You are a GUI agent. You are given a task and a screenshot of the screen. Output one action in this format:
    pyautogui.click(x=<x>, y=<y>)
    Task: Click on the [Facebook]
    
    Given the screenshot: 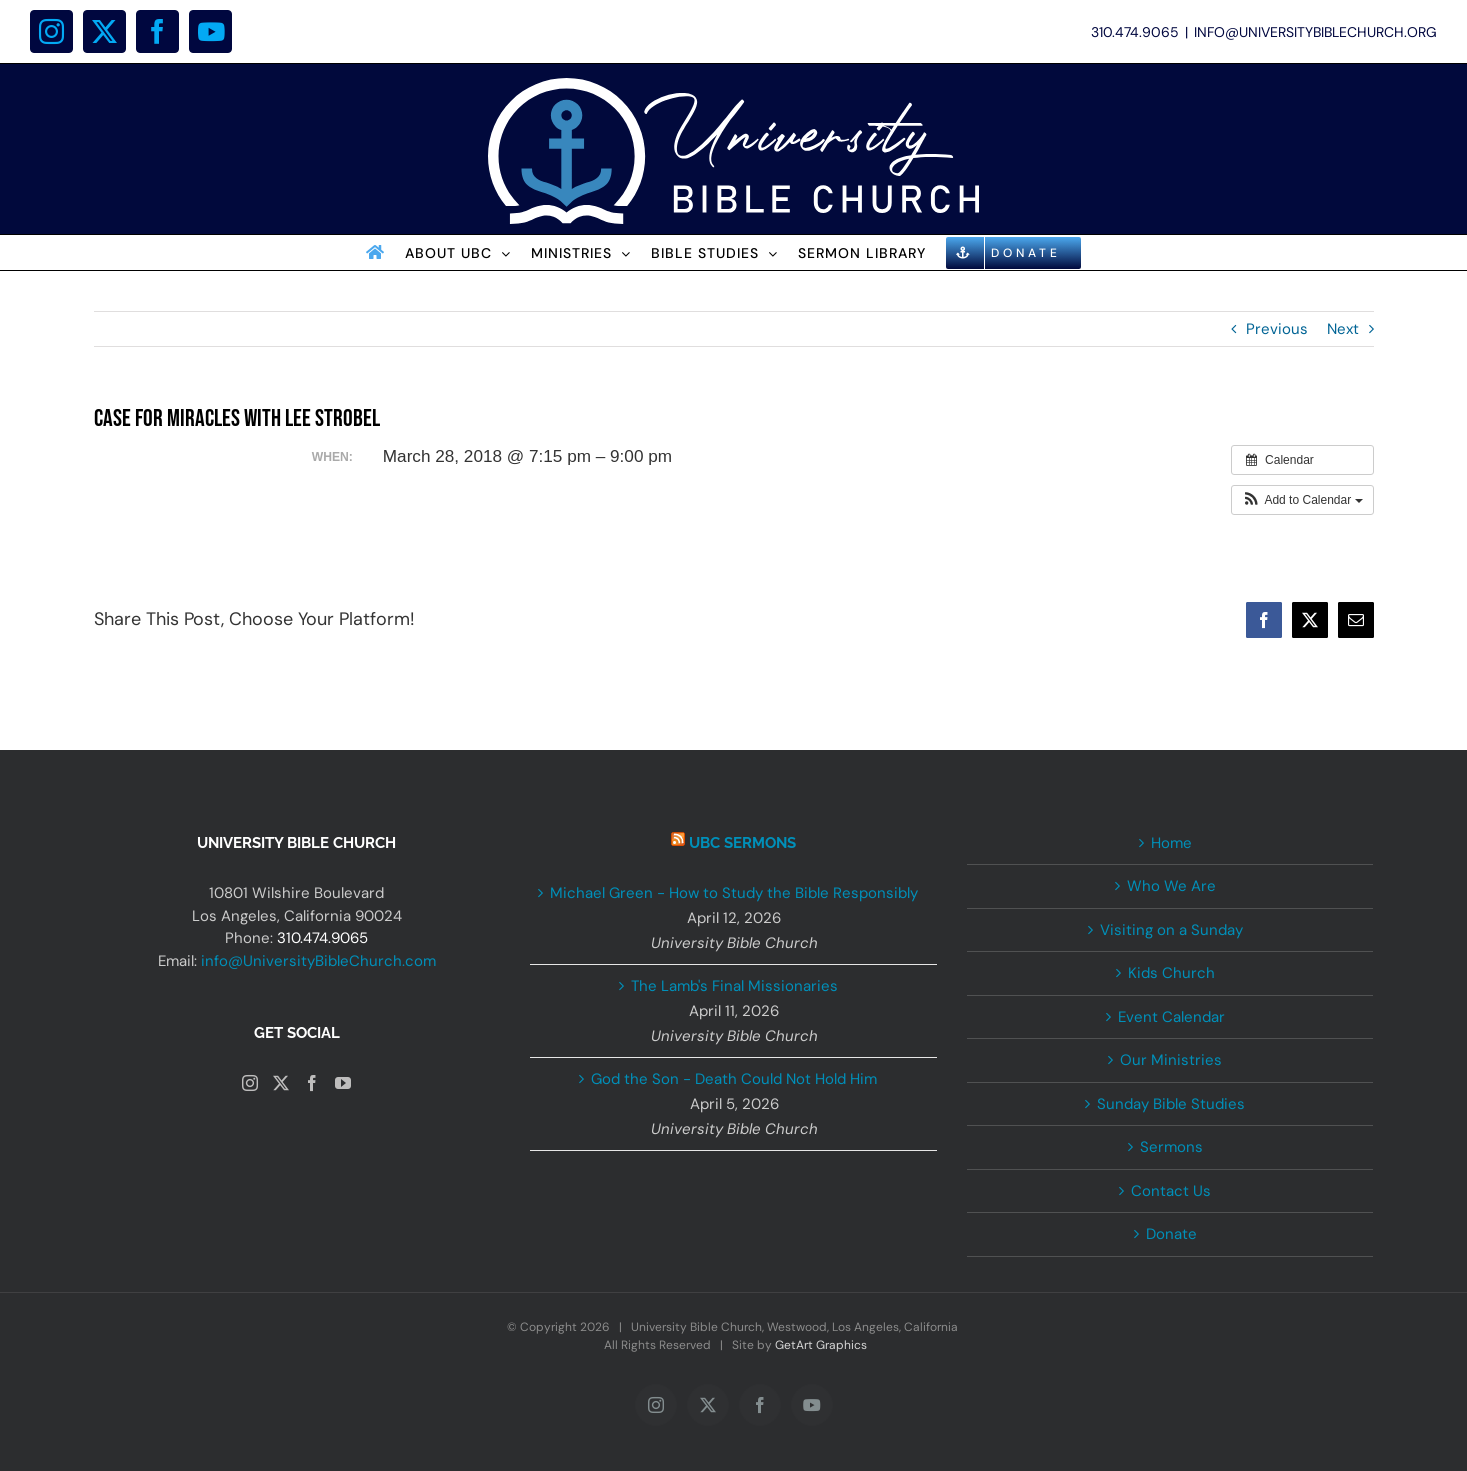 What is the action you would take?
    pyautogui.click(x=312, y=1083)
    